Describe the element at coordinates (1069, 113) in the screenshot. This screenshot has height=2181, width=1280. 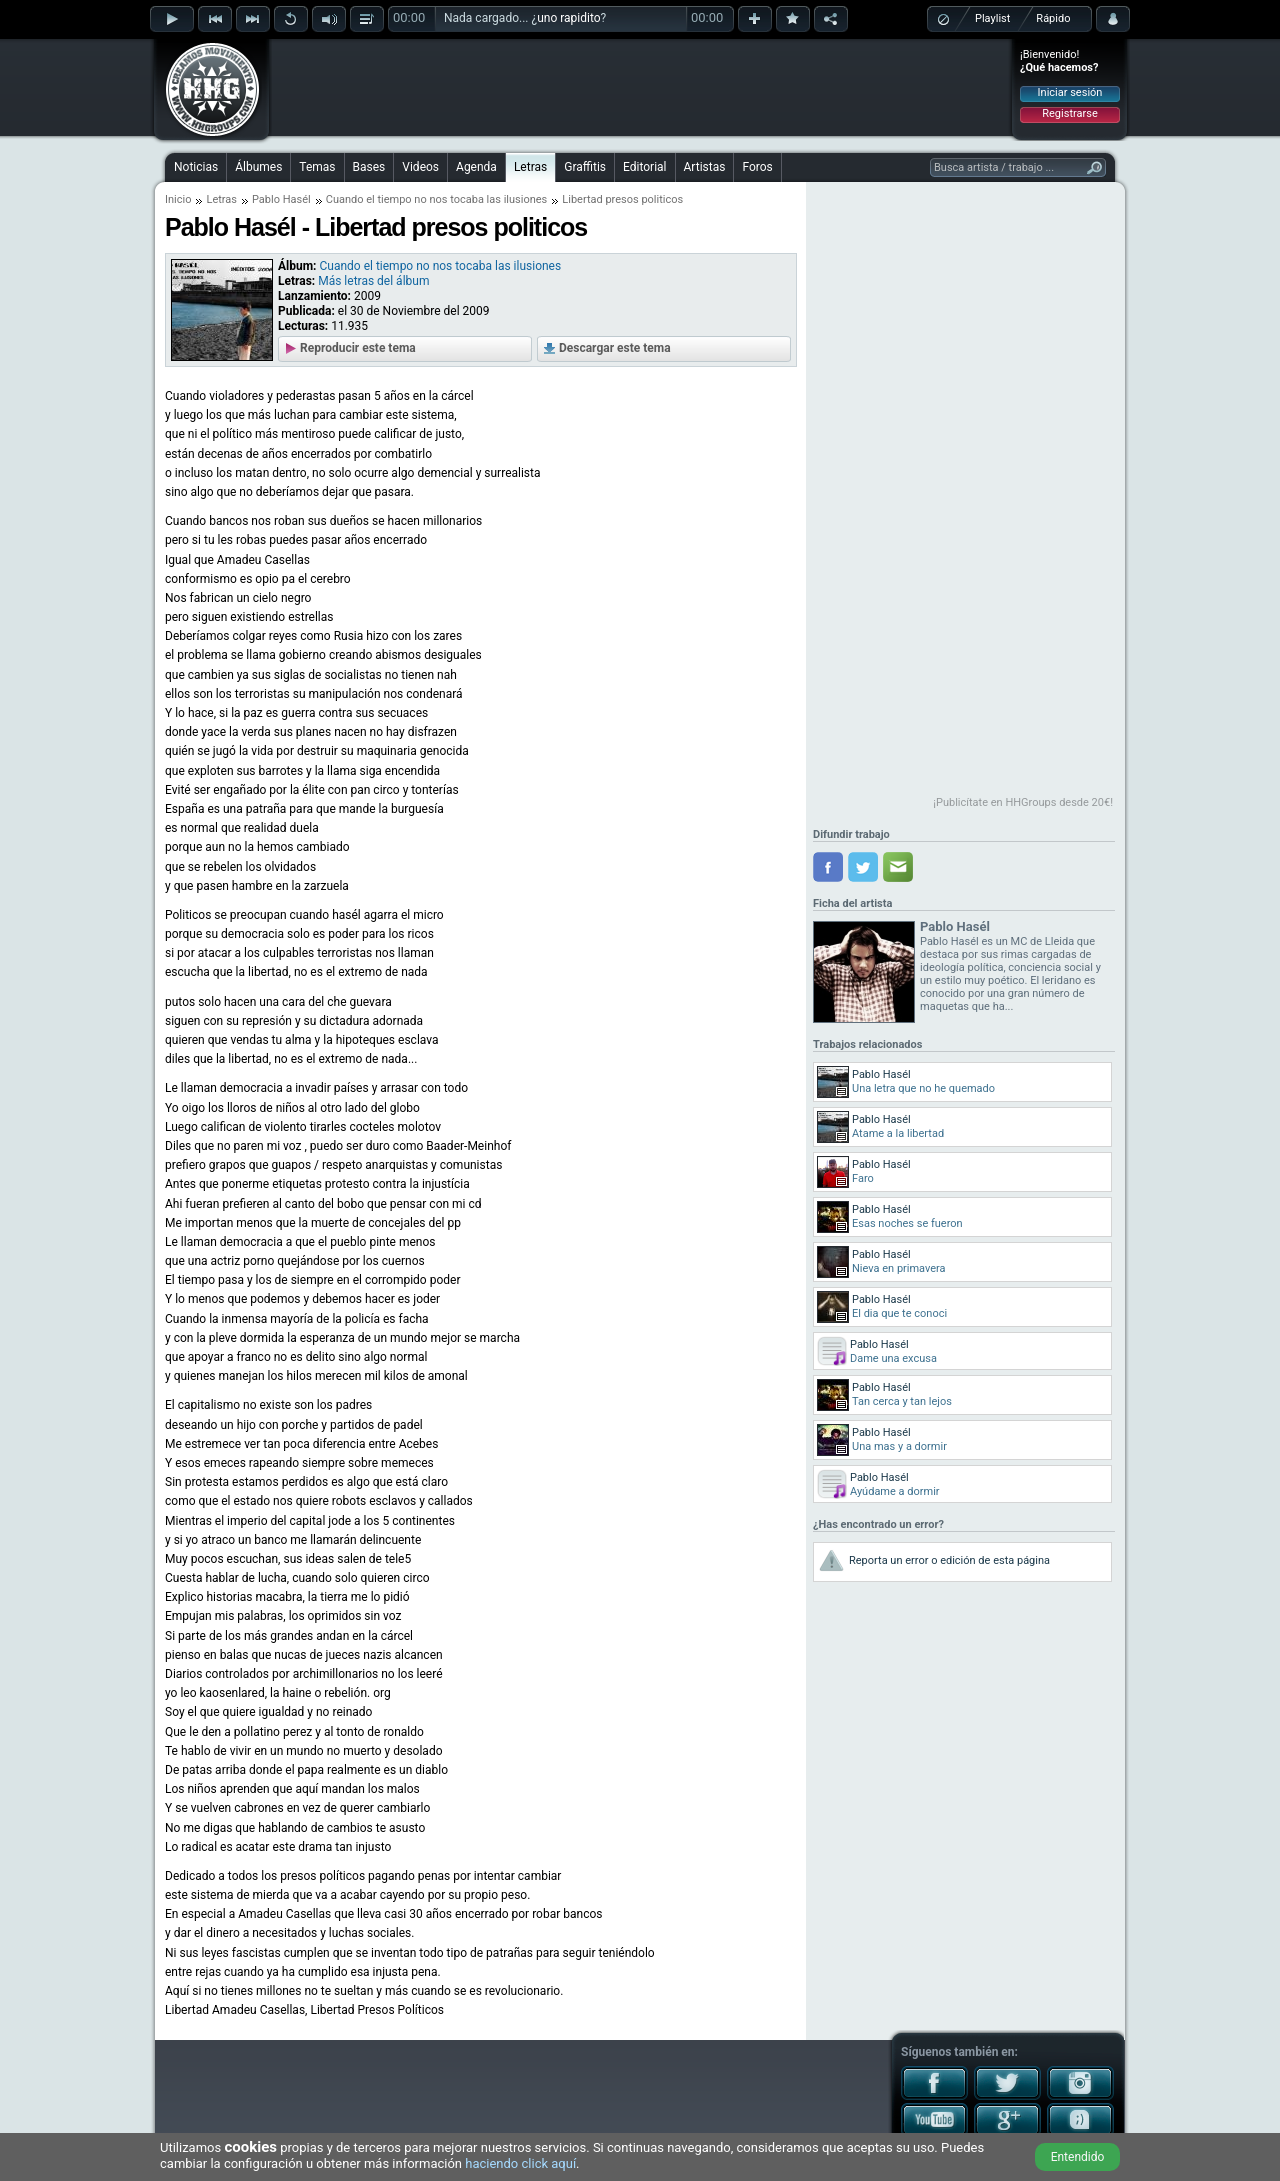
I see `Registrarse` at that location.